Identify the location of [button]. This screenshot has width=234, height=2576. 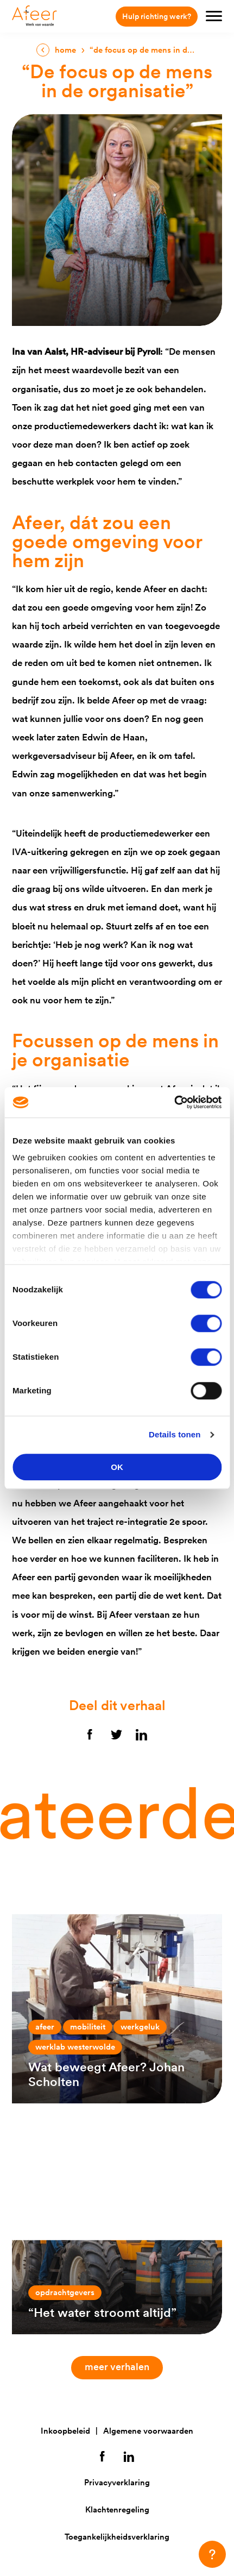
(212, 2554).